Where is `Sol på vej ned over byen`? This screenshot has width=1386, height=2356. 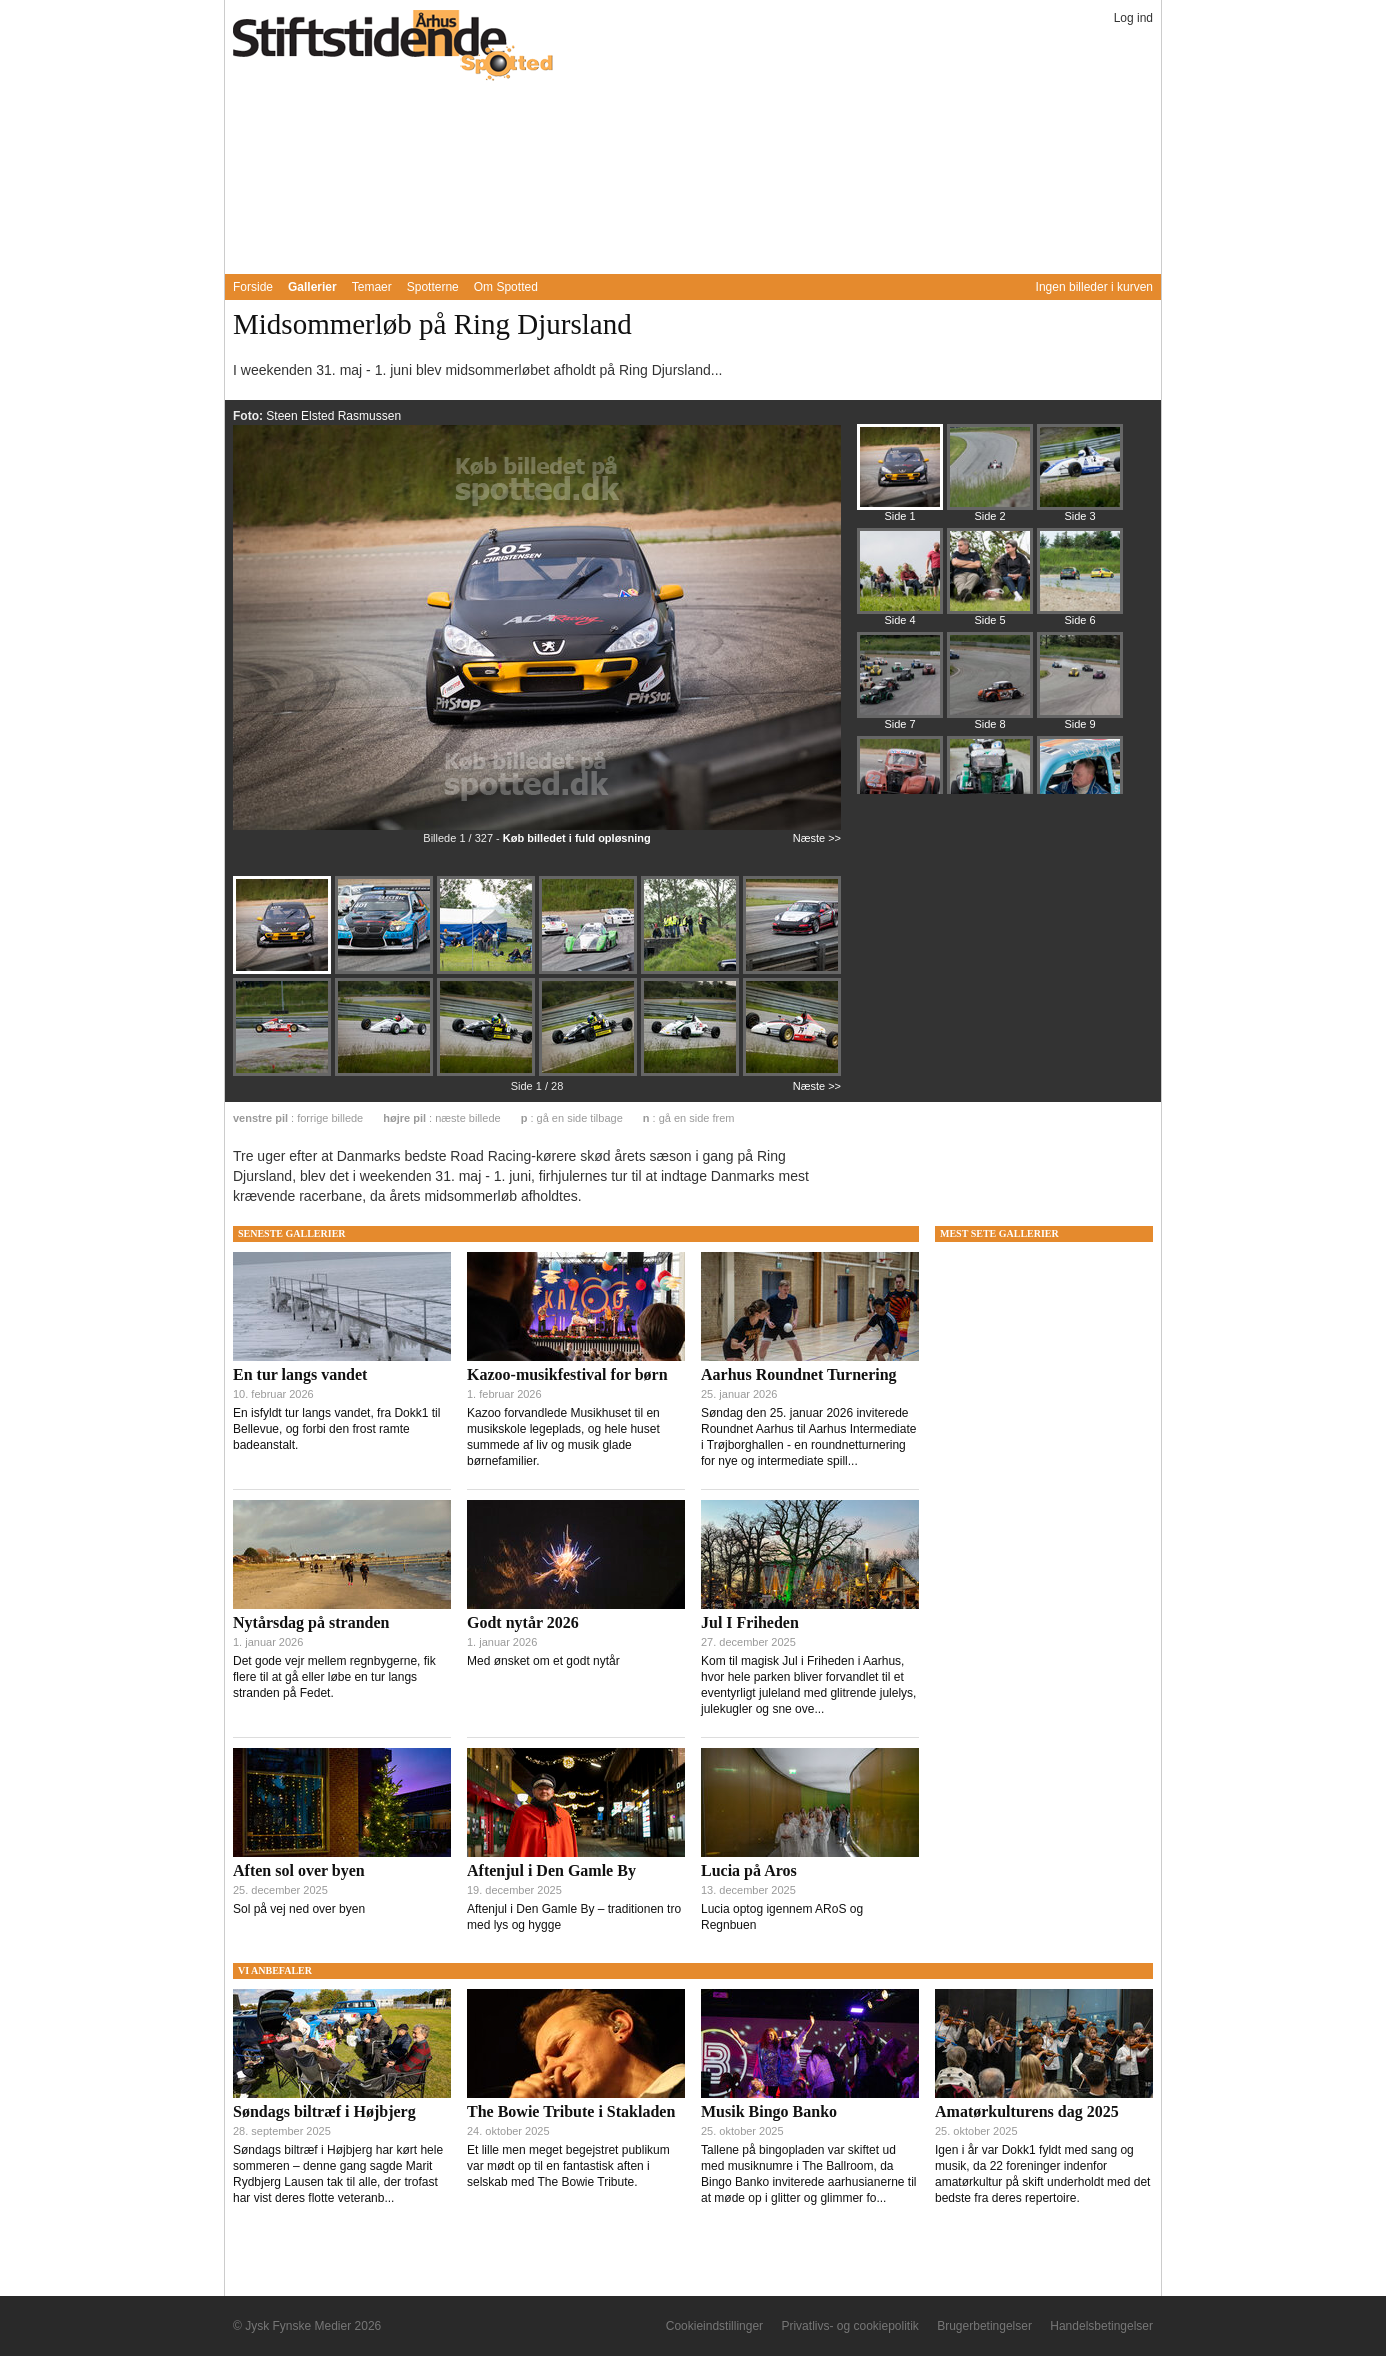
Sol på vej ned over byen is located at coordinates (299, 1909).